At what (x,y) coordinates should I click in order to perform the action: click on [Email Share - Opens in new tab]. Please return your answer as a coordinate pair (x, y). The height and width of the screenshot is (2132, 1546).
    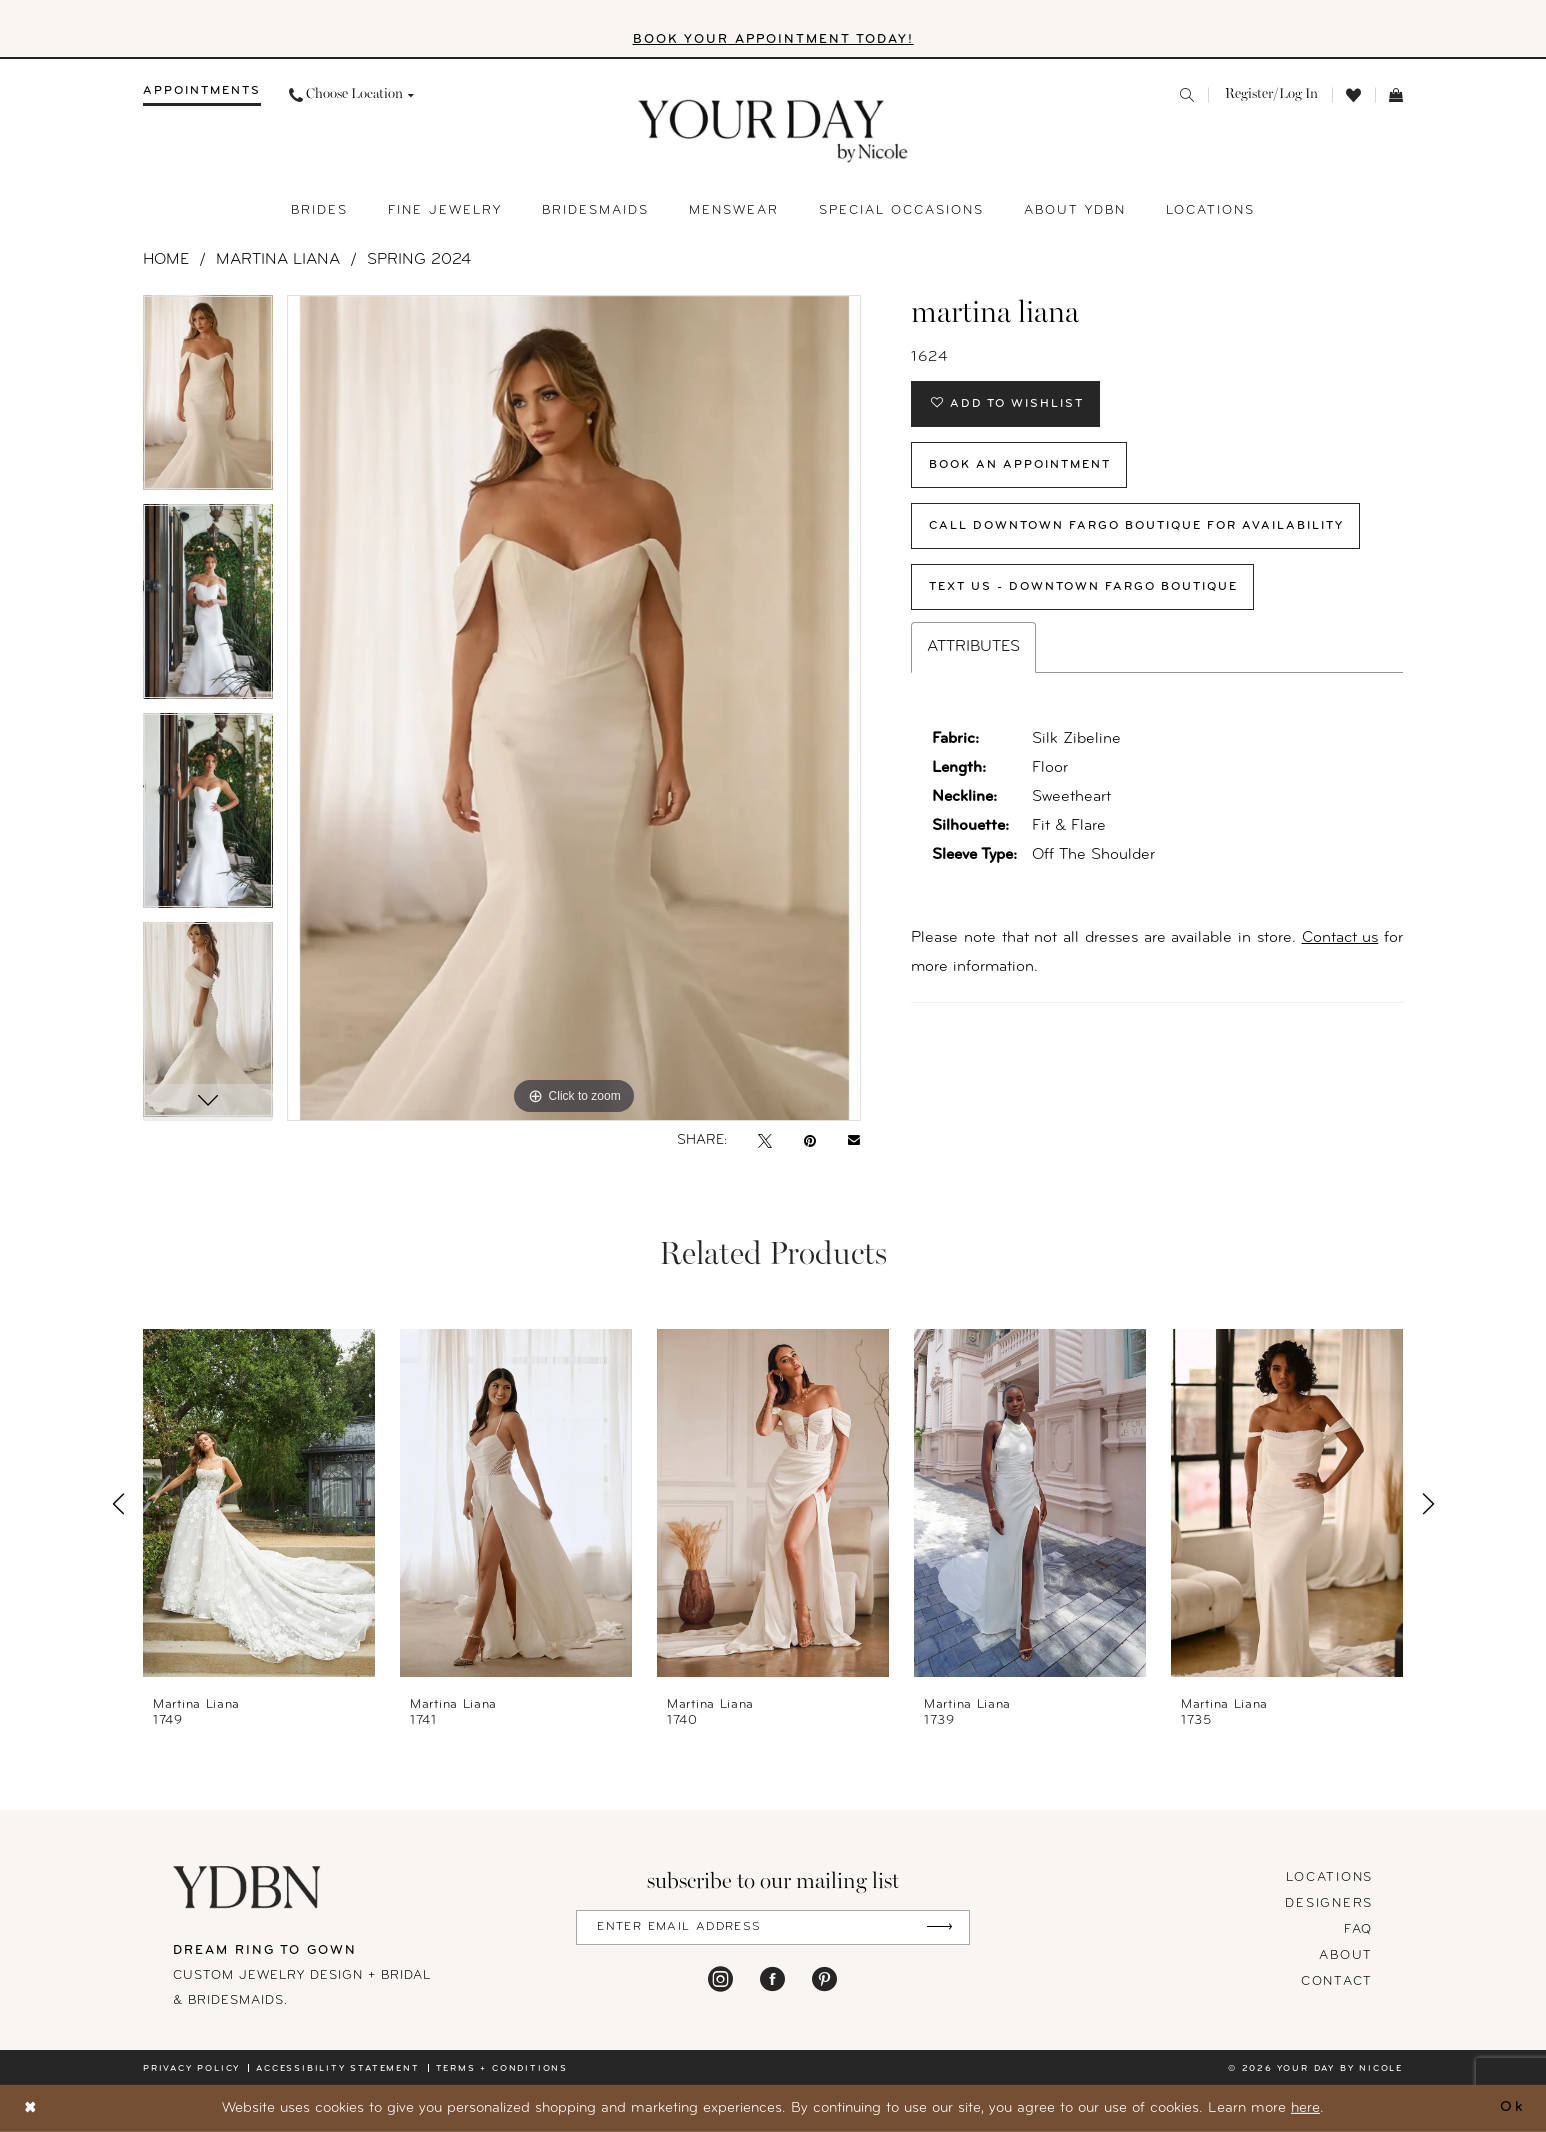
    Looking at the image, I should click on (854, 1141).